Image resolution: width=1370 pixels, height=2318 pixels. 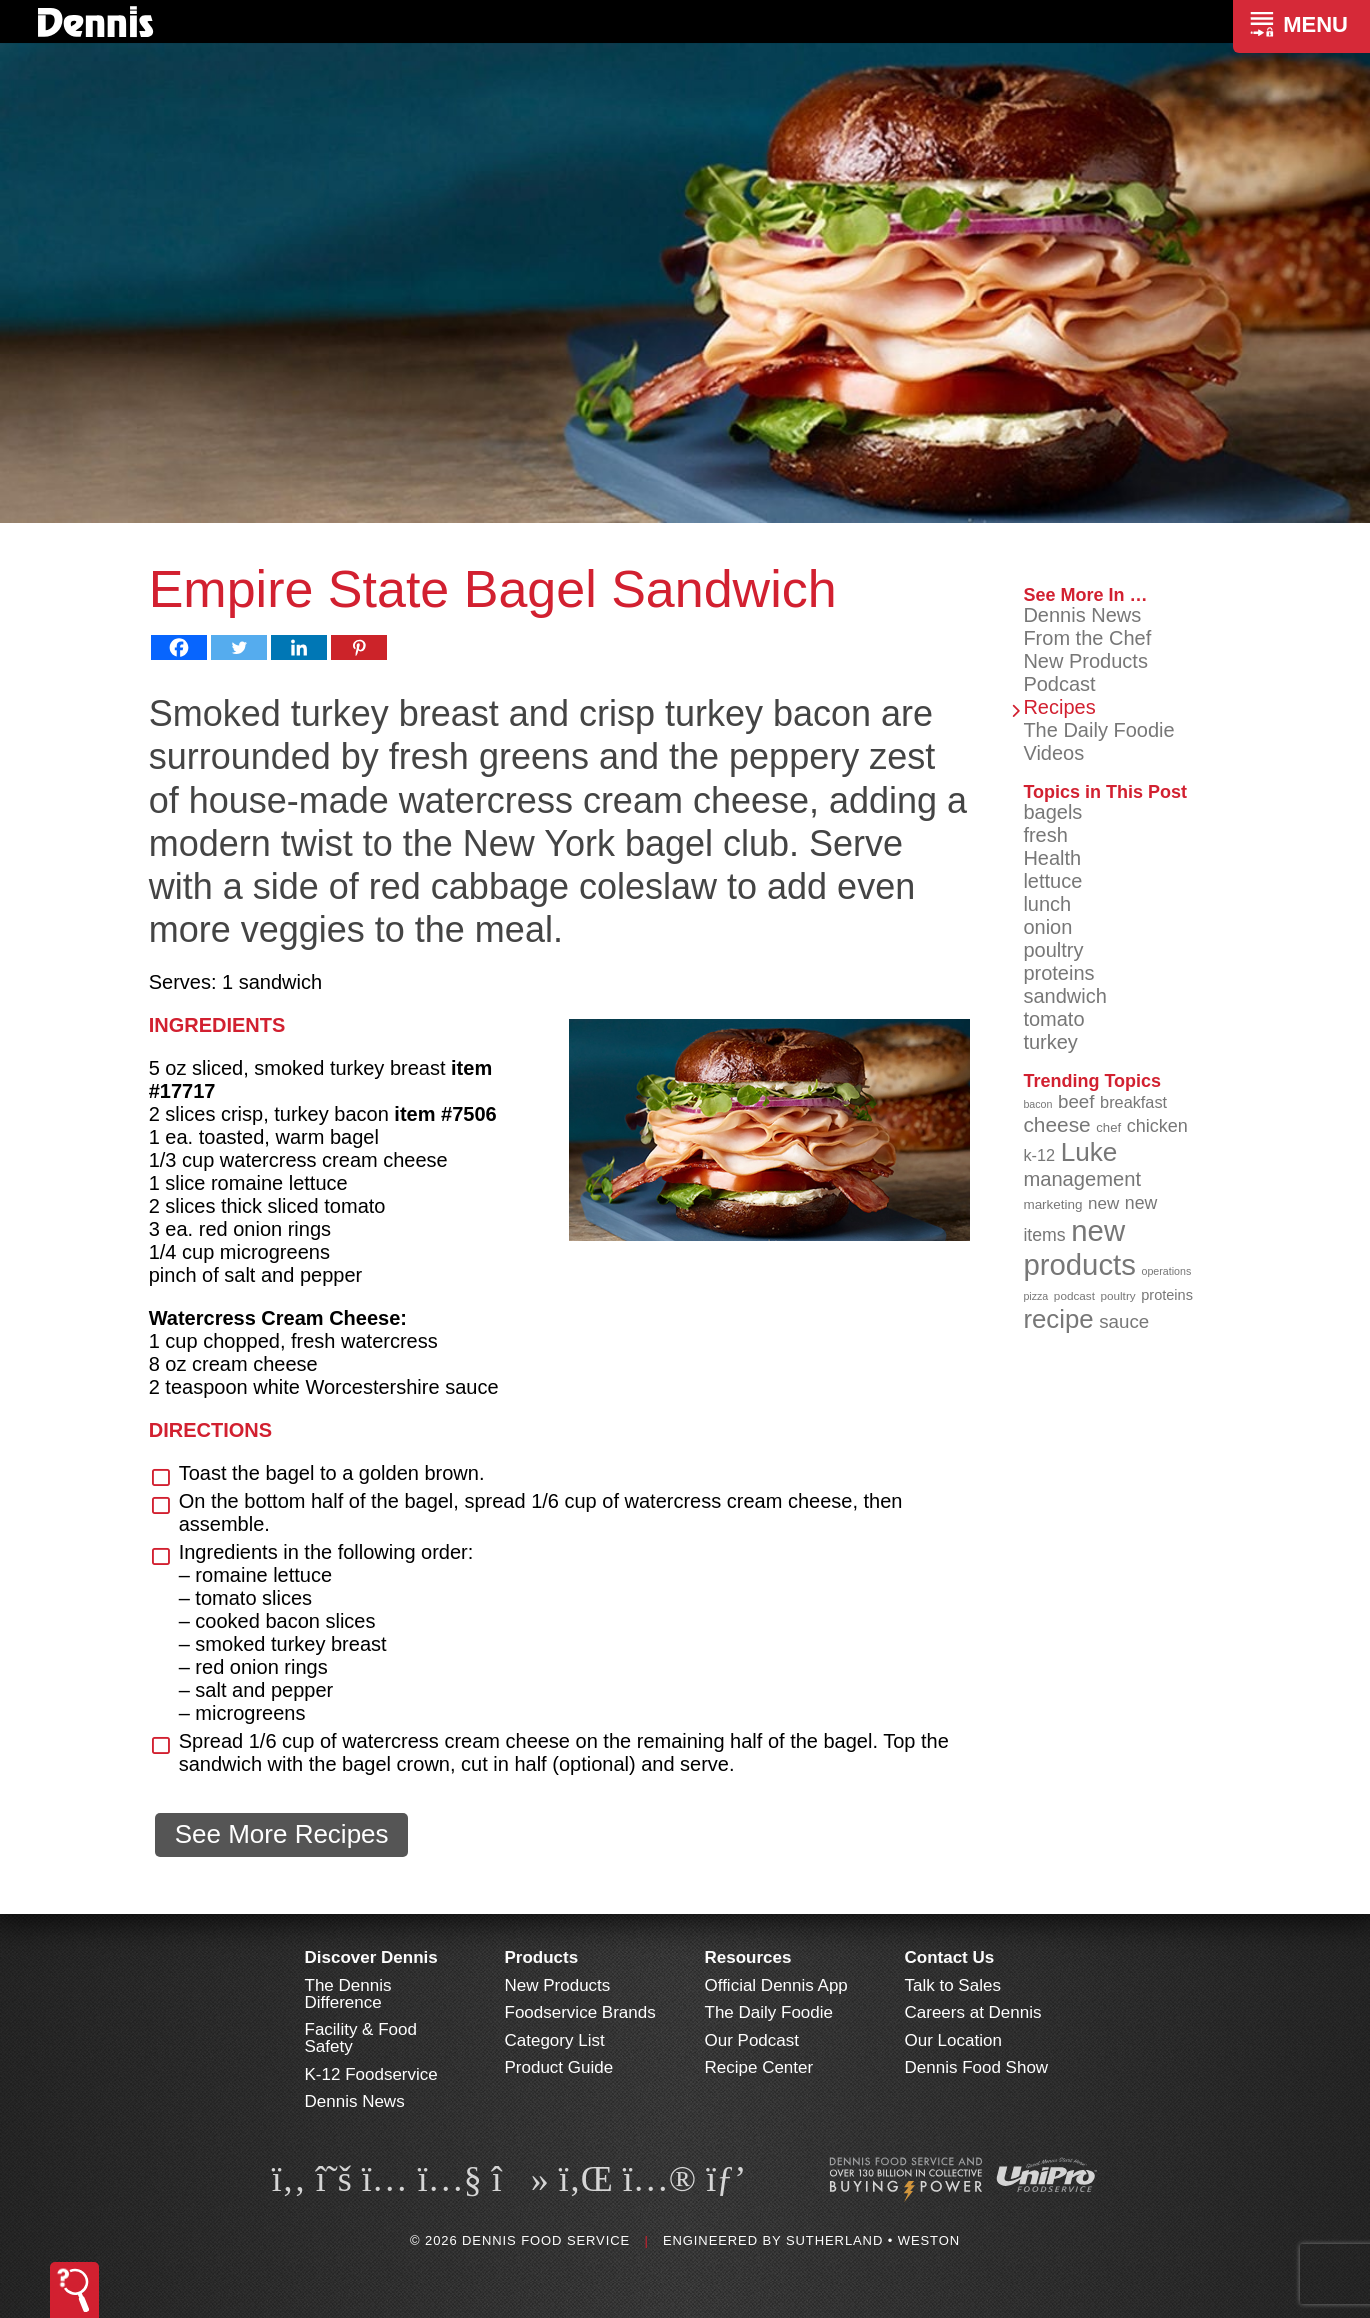 I want to click on Videos, so click(x=1053, y=753).